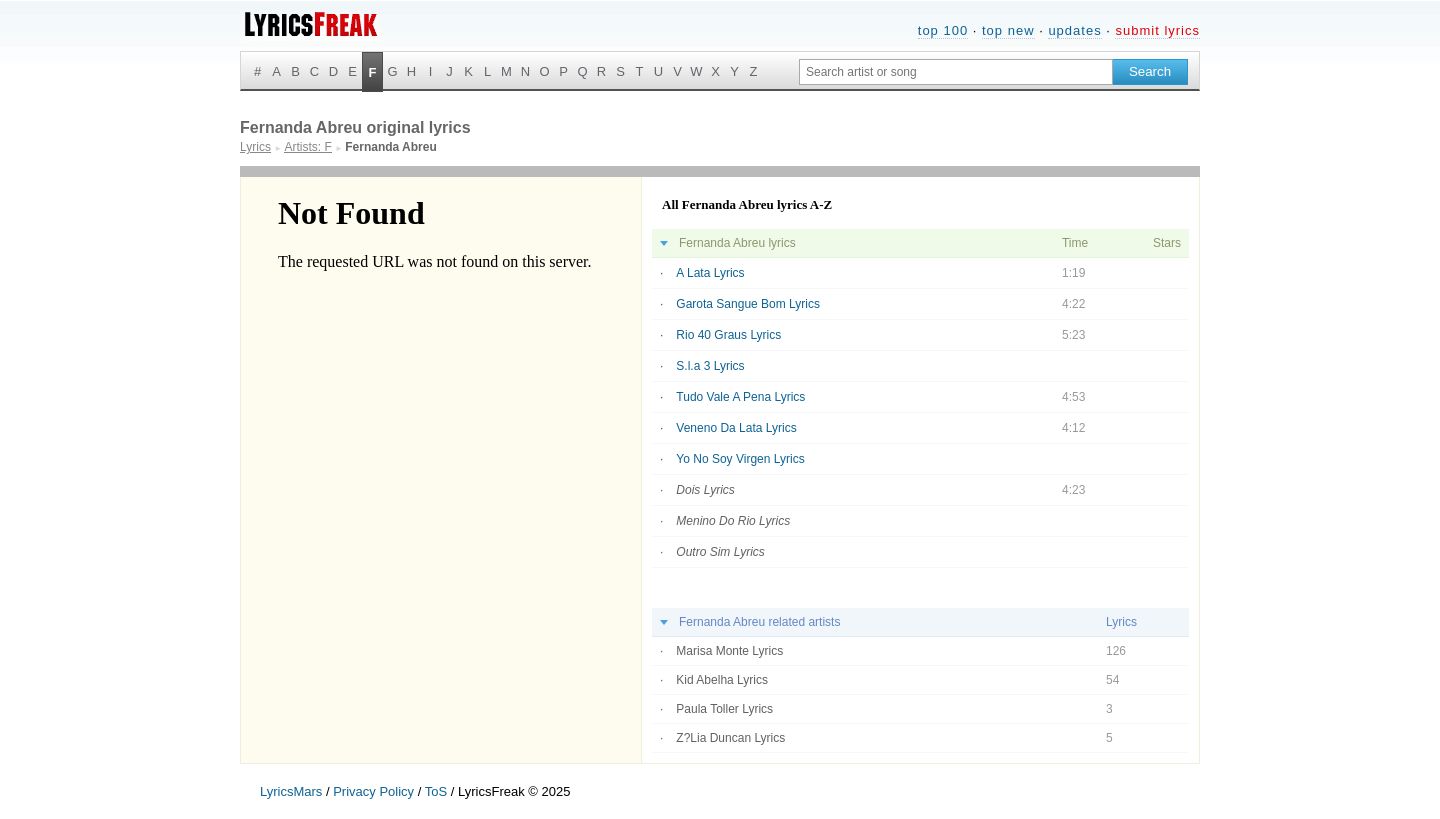 The height and width of the screenshot is (819, 1440). Describe the element at coordinates (729, 651) in the screenshot. I see `Marisa Monte Lyrics` at that location.